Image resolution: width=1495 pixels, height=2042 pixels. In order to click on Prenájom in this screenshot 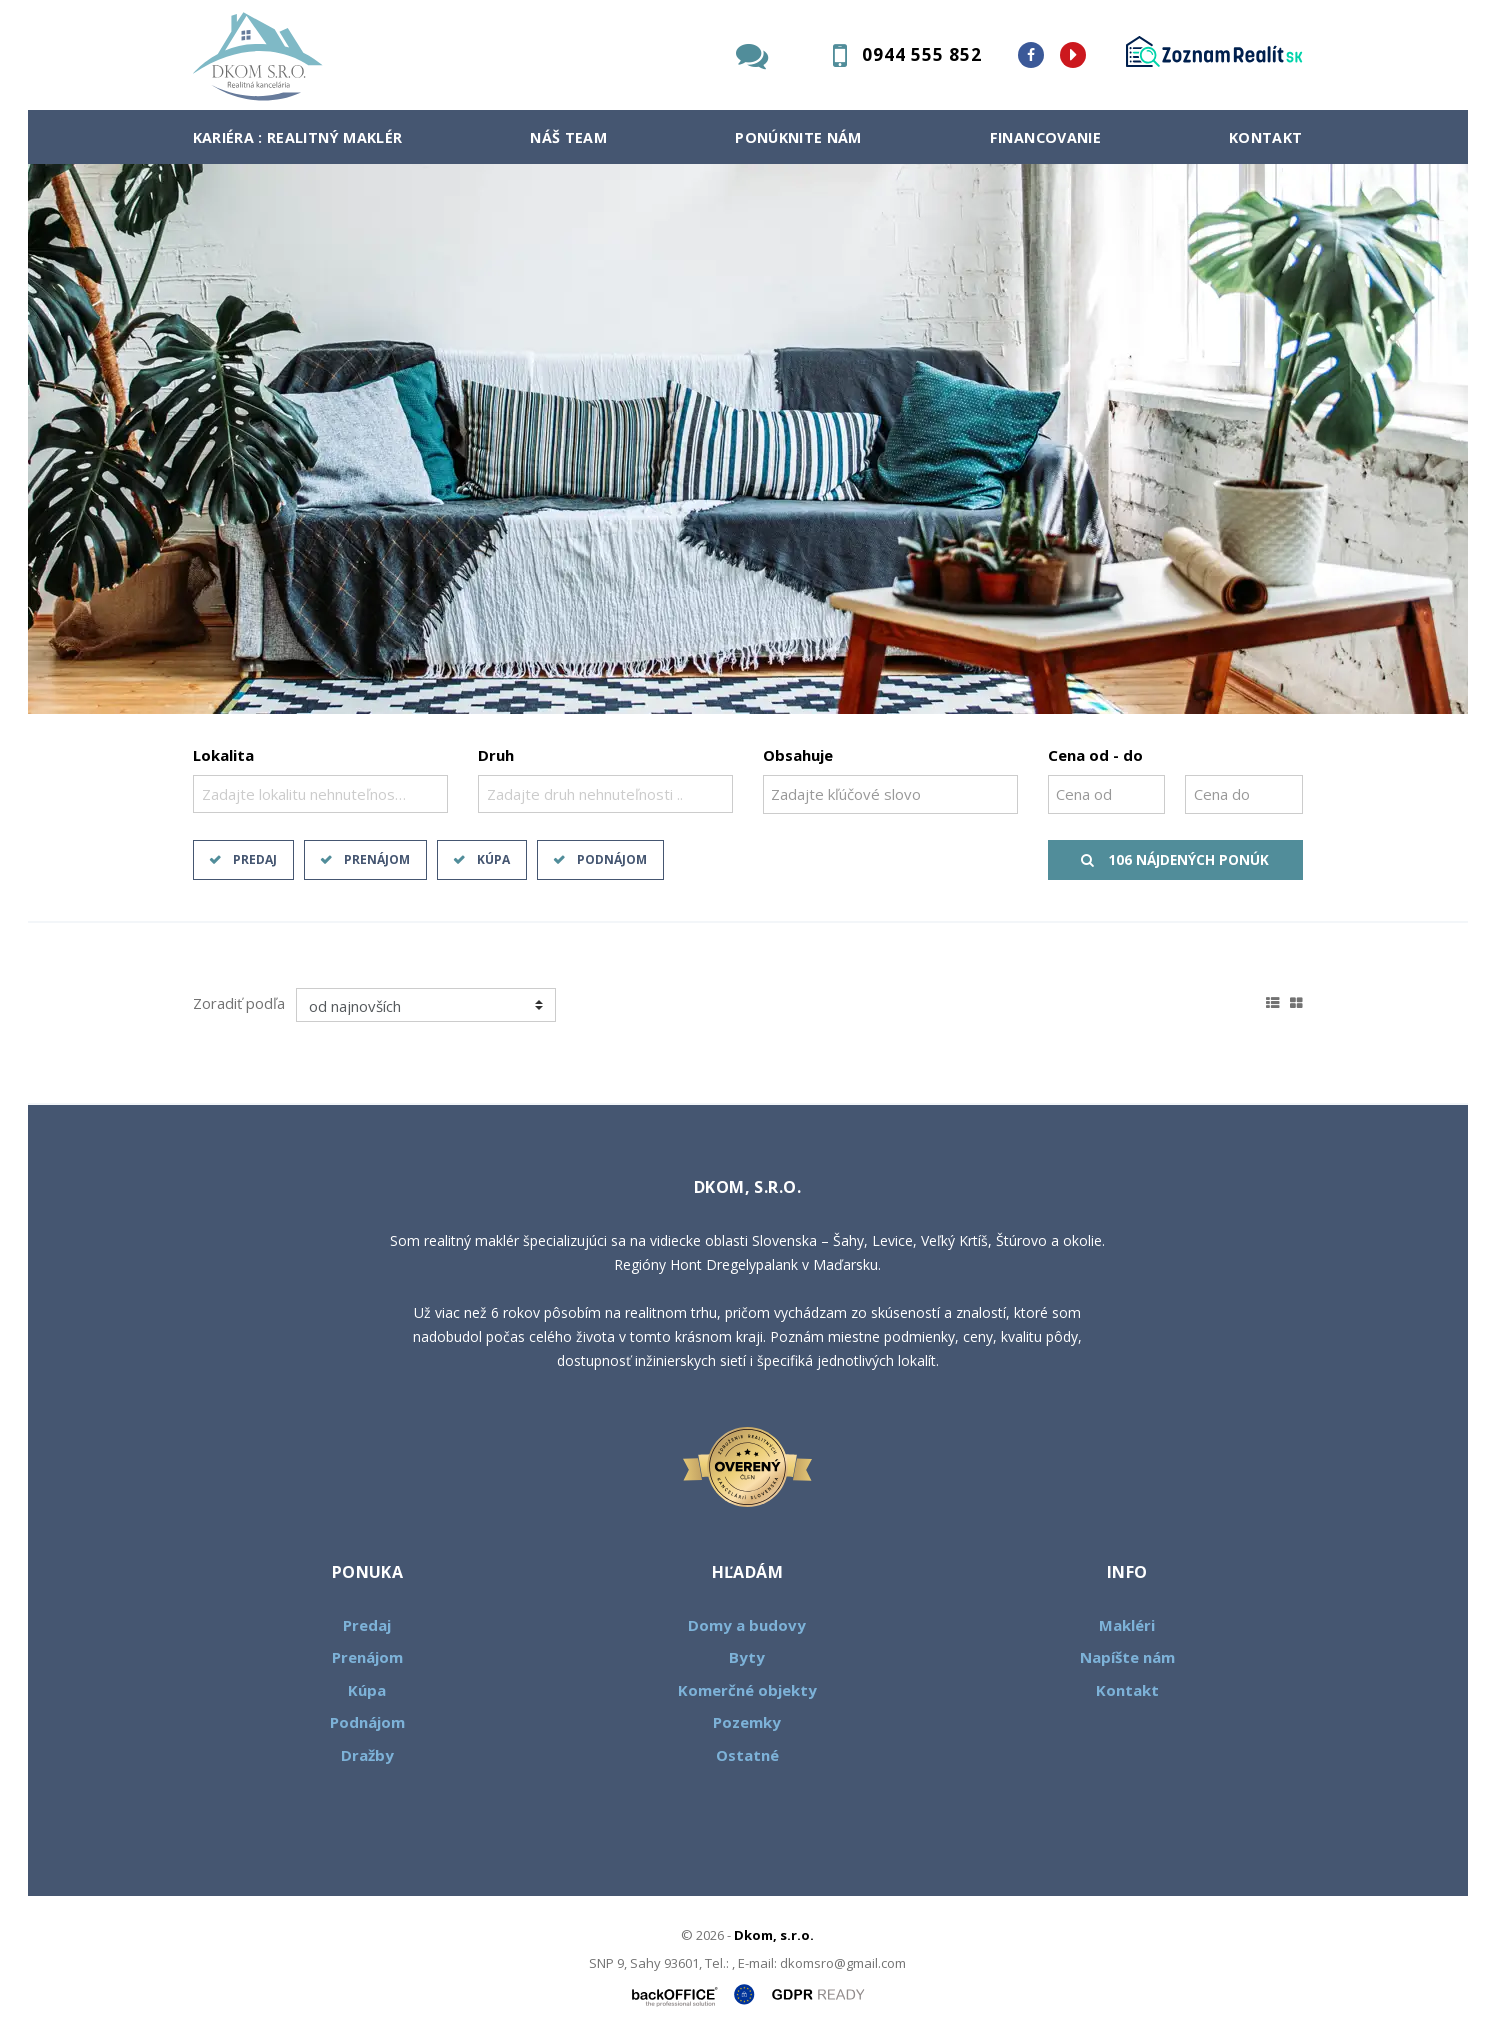, I will do `click(377, 859)`.